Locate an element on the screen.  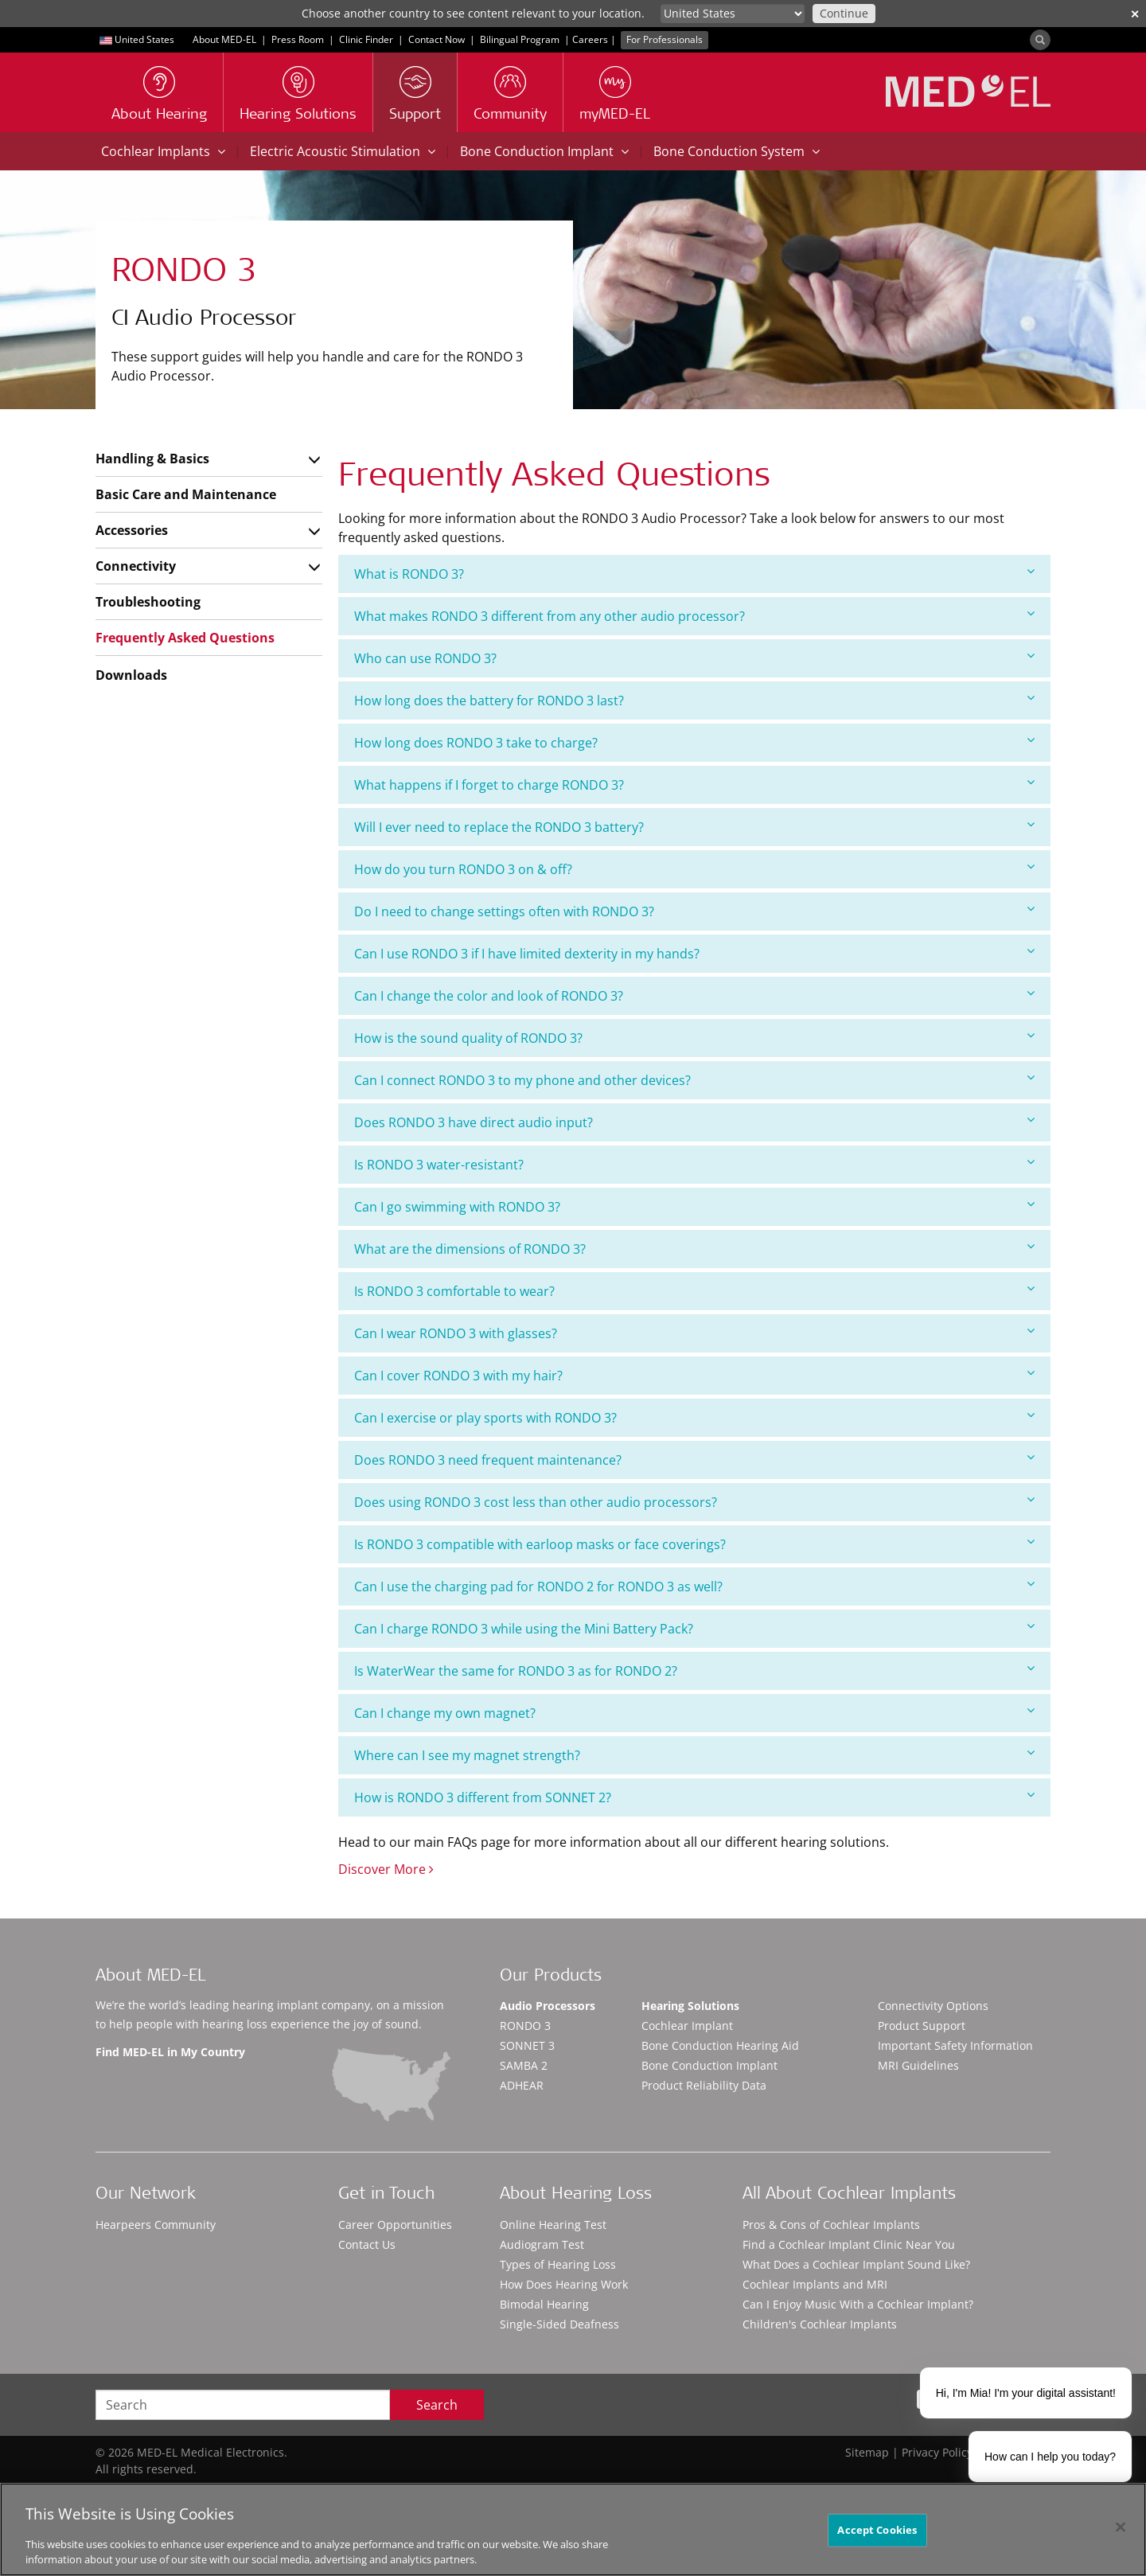
Is WaterWear the same for RONDO 3 as for RONDO 2? is located at coordinates (694, 1670).